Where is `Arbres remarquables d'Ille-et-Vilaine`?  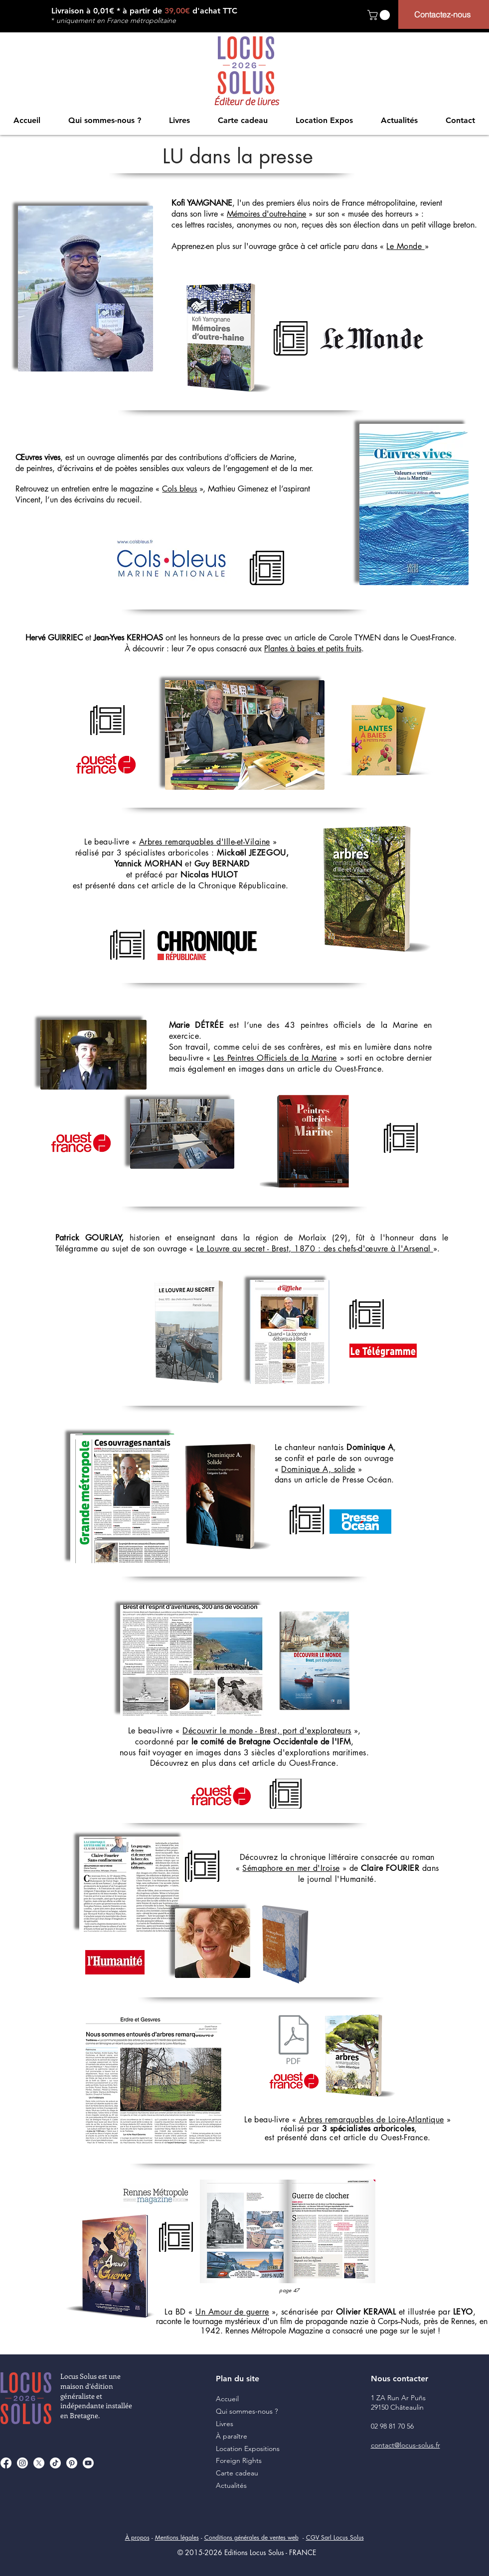 Arbres remarquables d'Ille-et-Vilaine is located at coordinates (204, 842).